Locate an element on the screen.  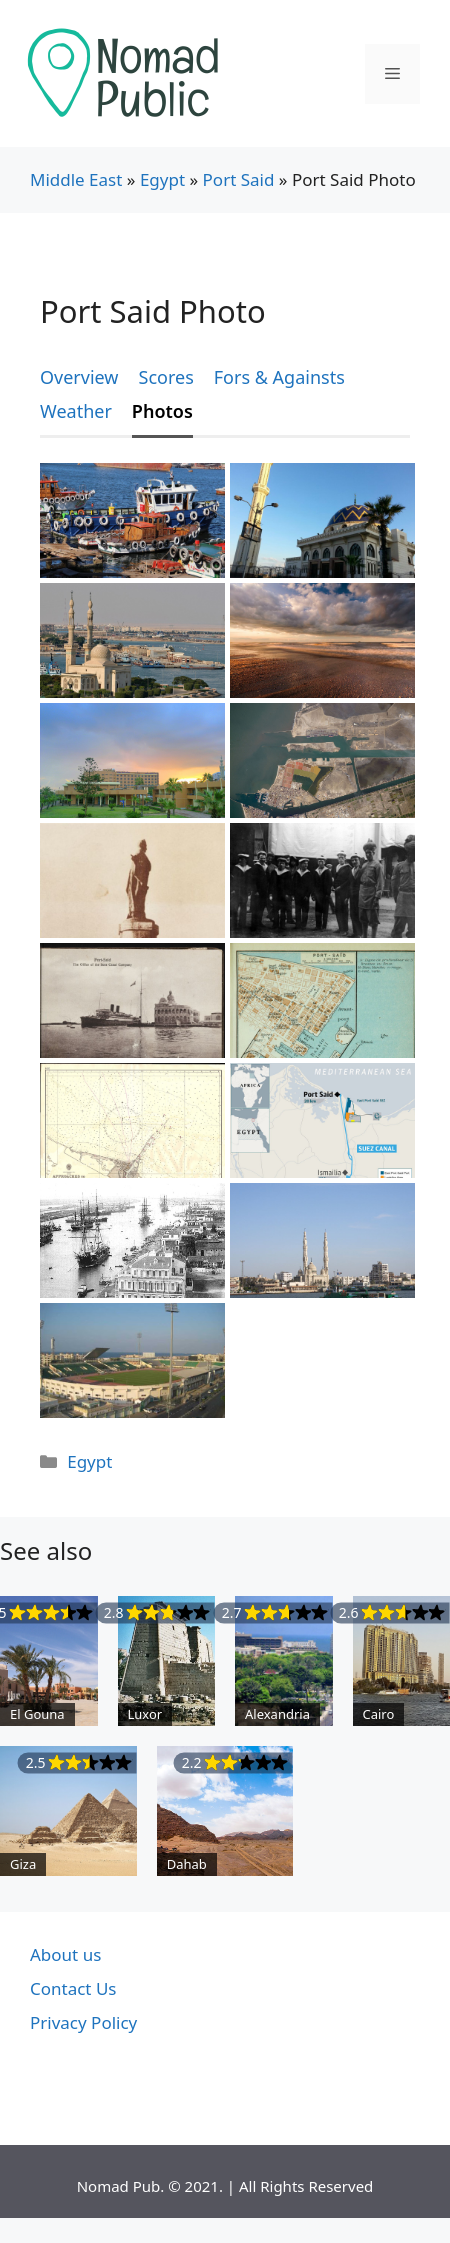
Scores is located at coordinates (166, 377).